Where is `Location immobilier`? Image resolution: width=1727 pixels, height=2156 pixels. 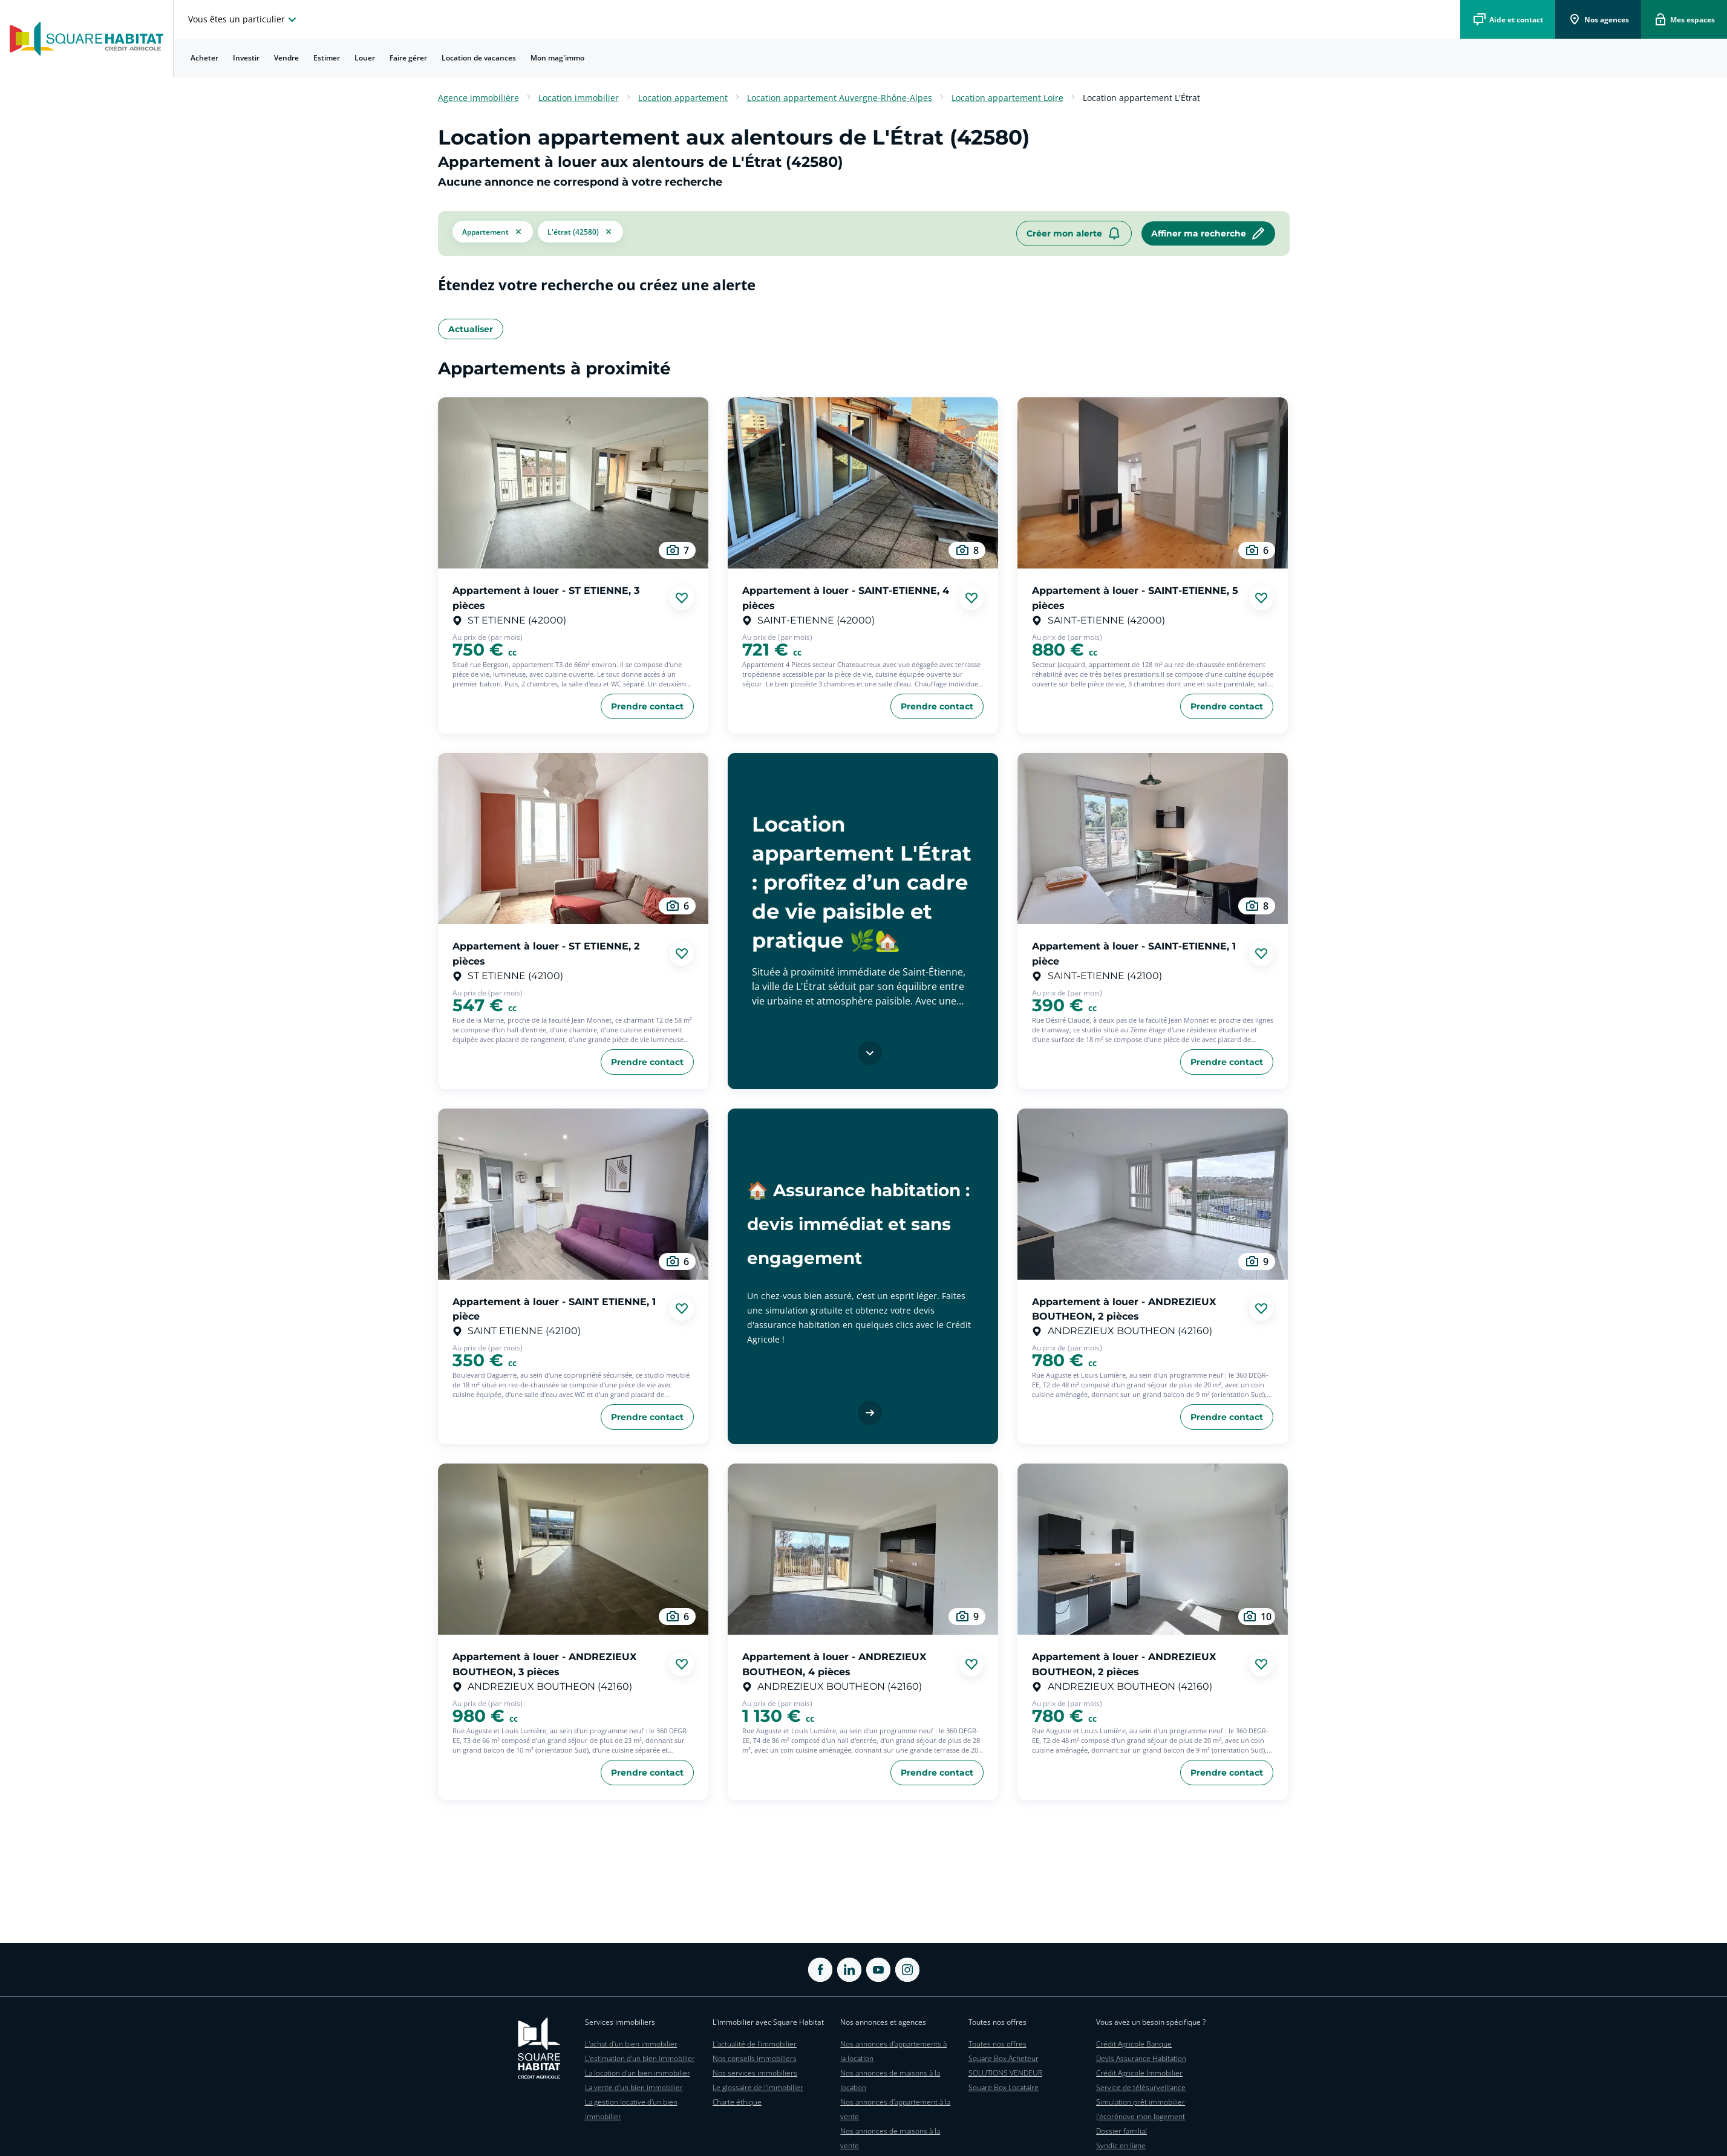
Location immobilier is located at coordinates (578, 97).